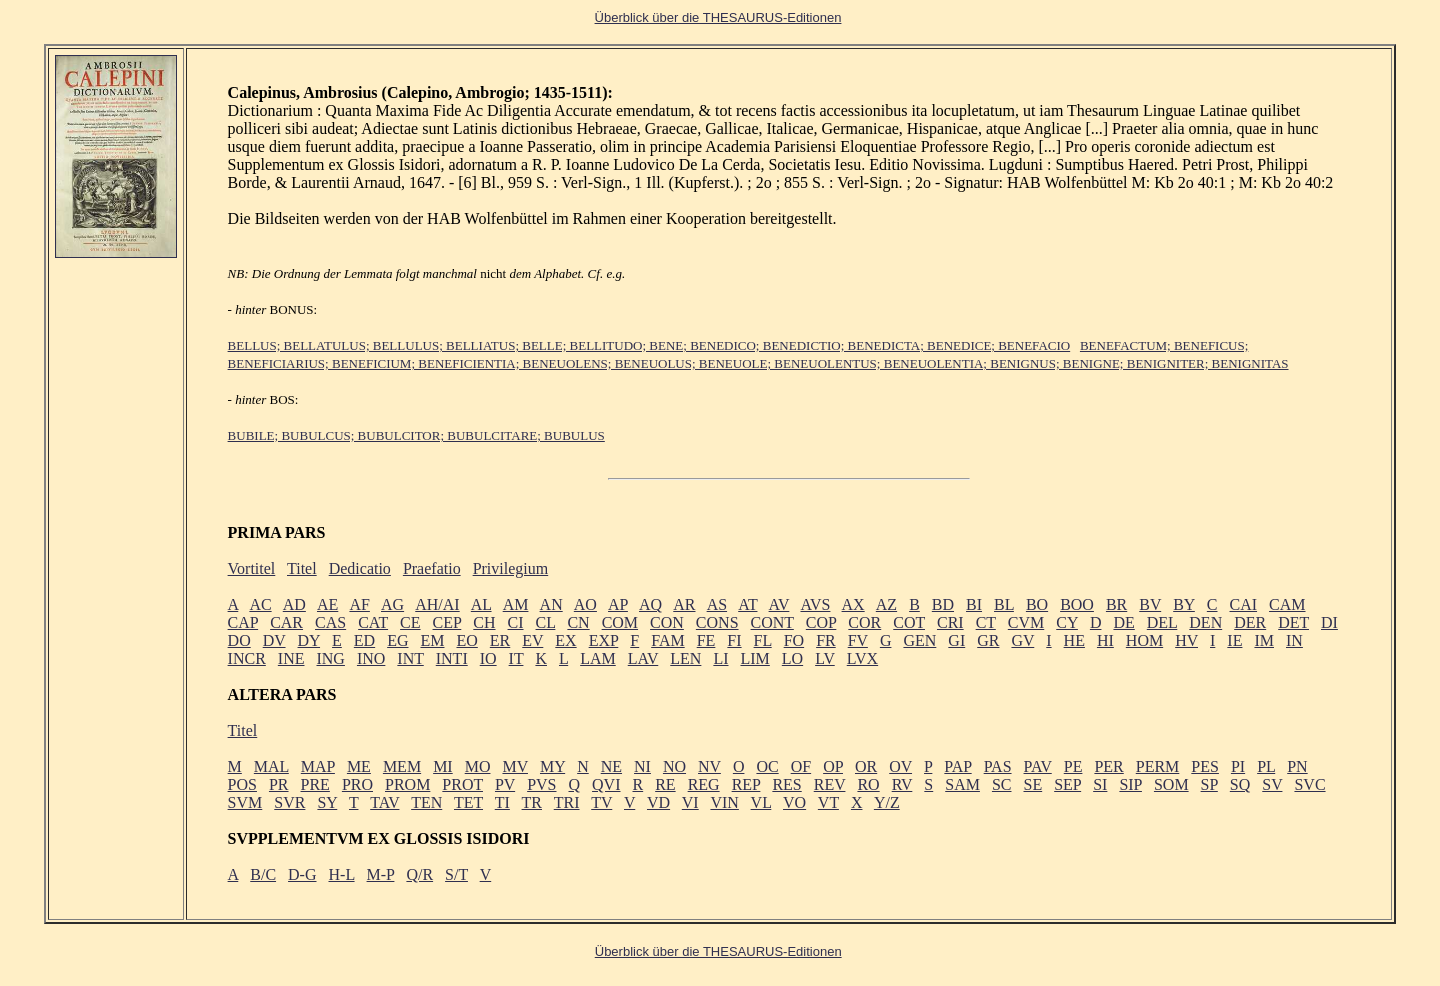 The height and width of the screenshot is (986, 1440). Describe the element at coordinates (318, 766) in the screenshot. I see `MAP` at that location.